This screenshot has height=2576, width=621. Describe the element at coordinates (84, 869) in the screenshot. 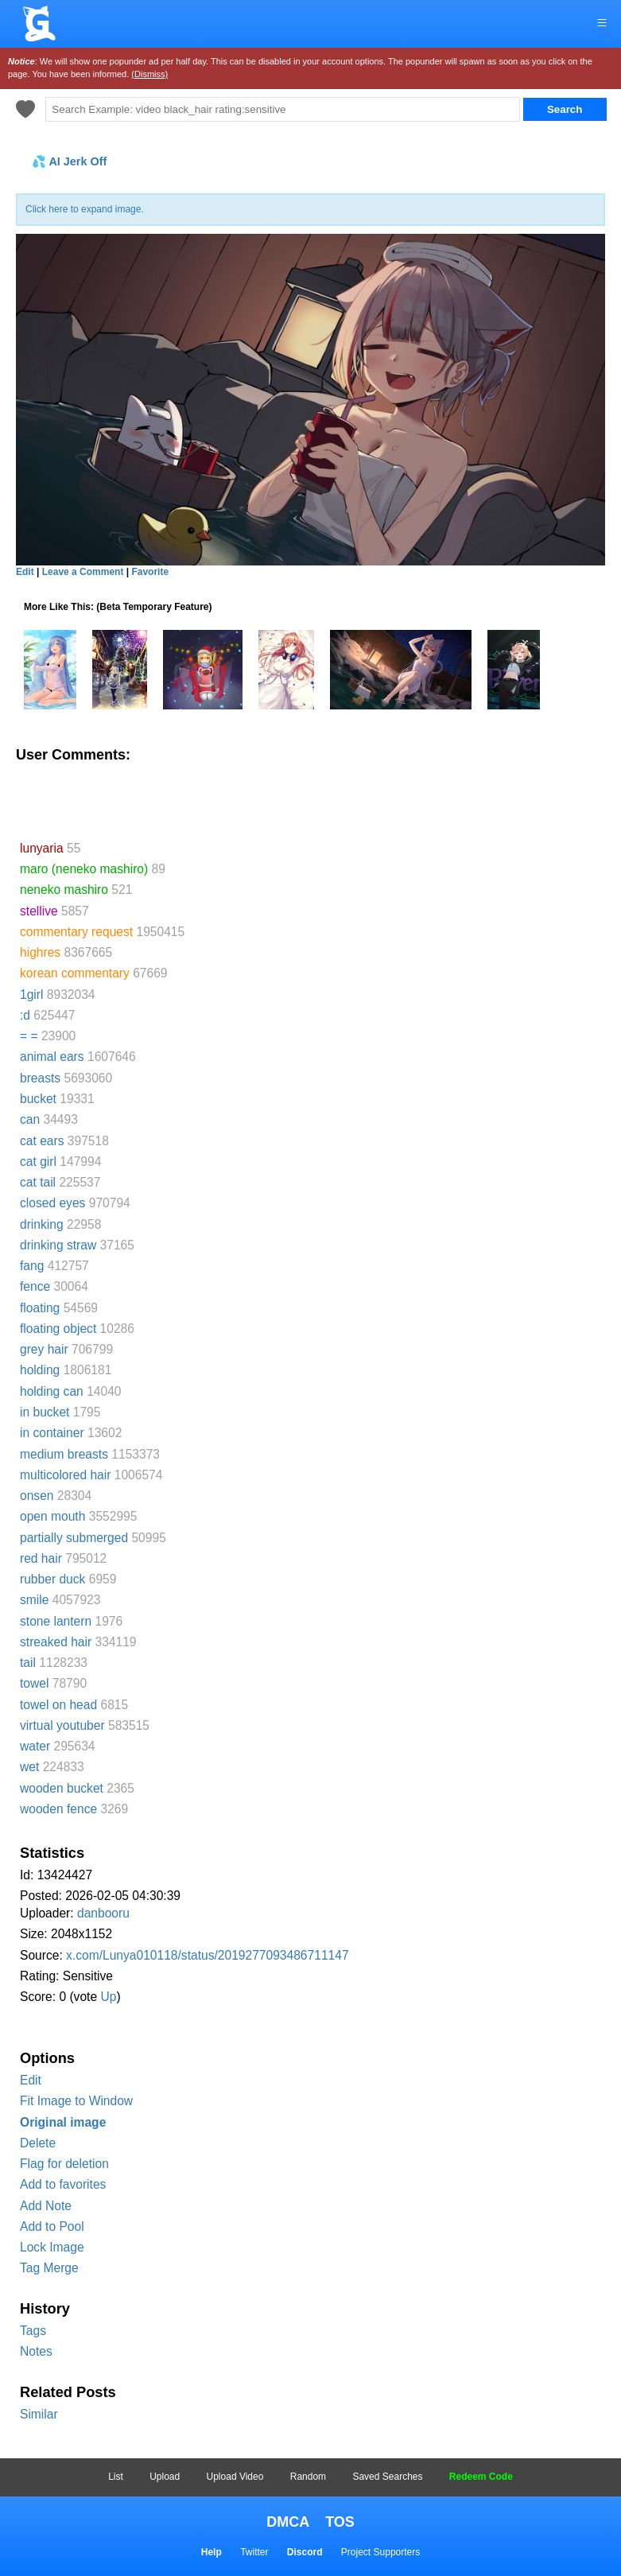

I see `maro (neneko mashiro)` at that location.